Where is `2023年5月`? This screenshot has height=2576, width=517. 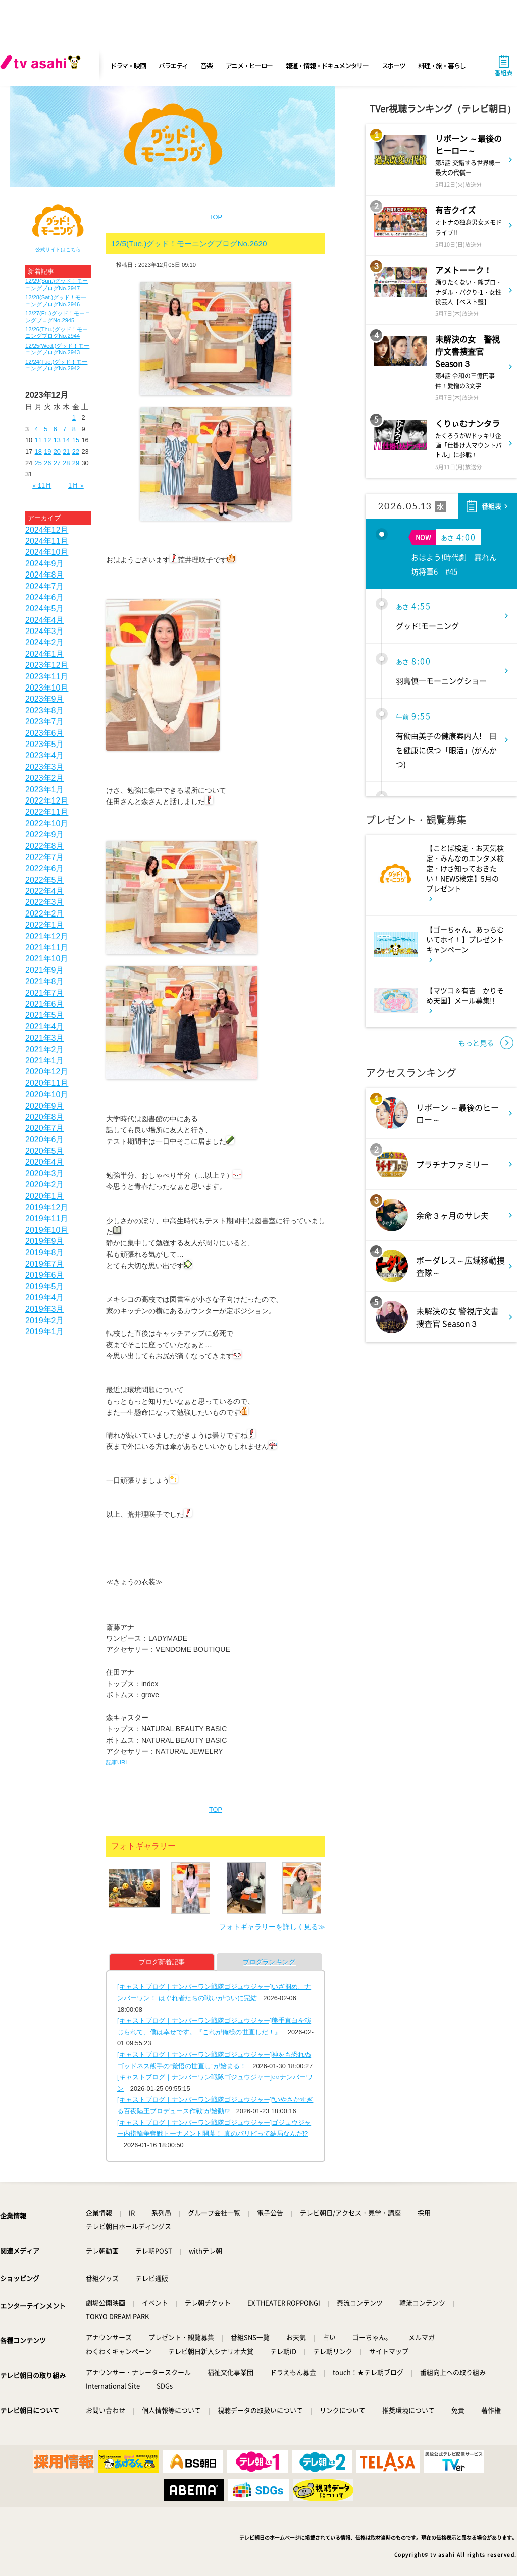
2023年5月 is located at coordinates (44, 744).